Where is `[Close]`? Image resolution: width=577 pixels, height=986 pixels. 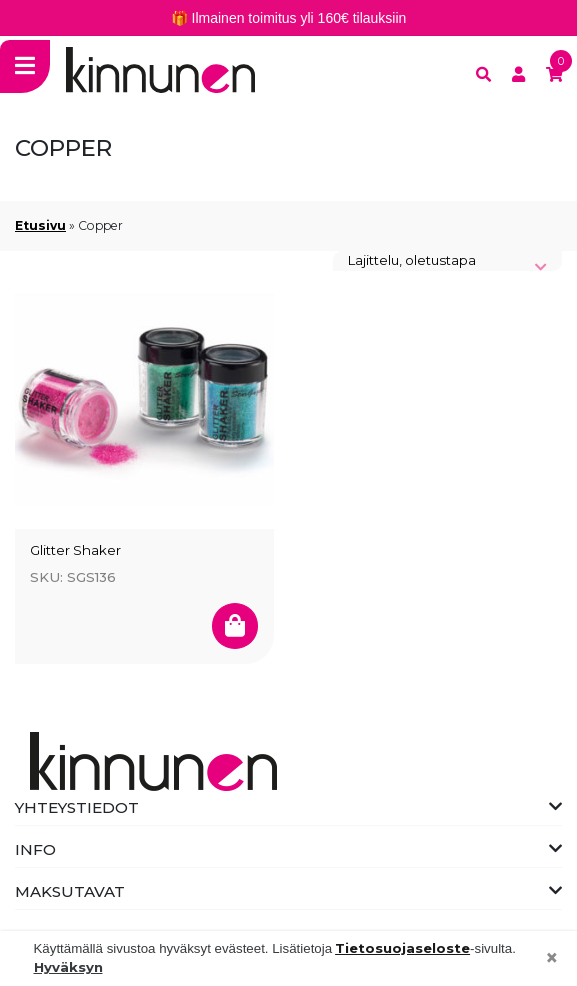 [Close] is located at coordinates (552, 959).